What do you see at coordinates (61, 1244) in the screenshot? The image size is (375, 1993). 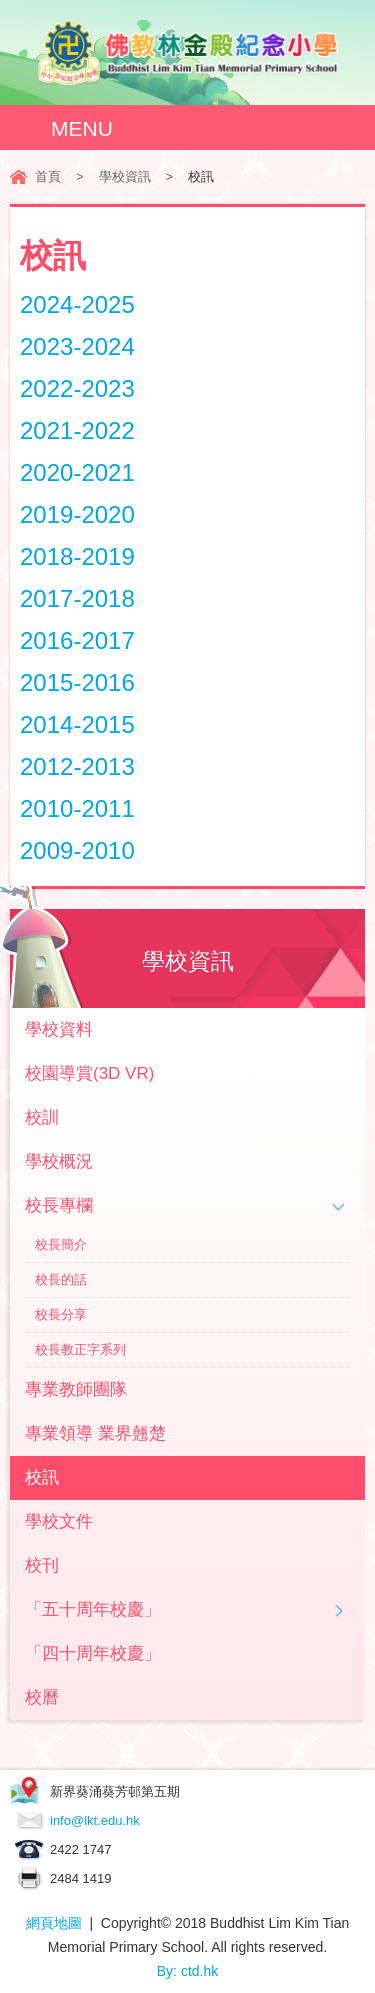 I see `校長簡介` at bounding box center [61, 1244].